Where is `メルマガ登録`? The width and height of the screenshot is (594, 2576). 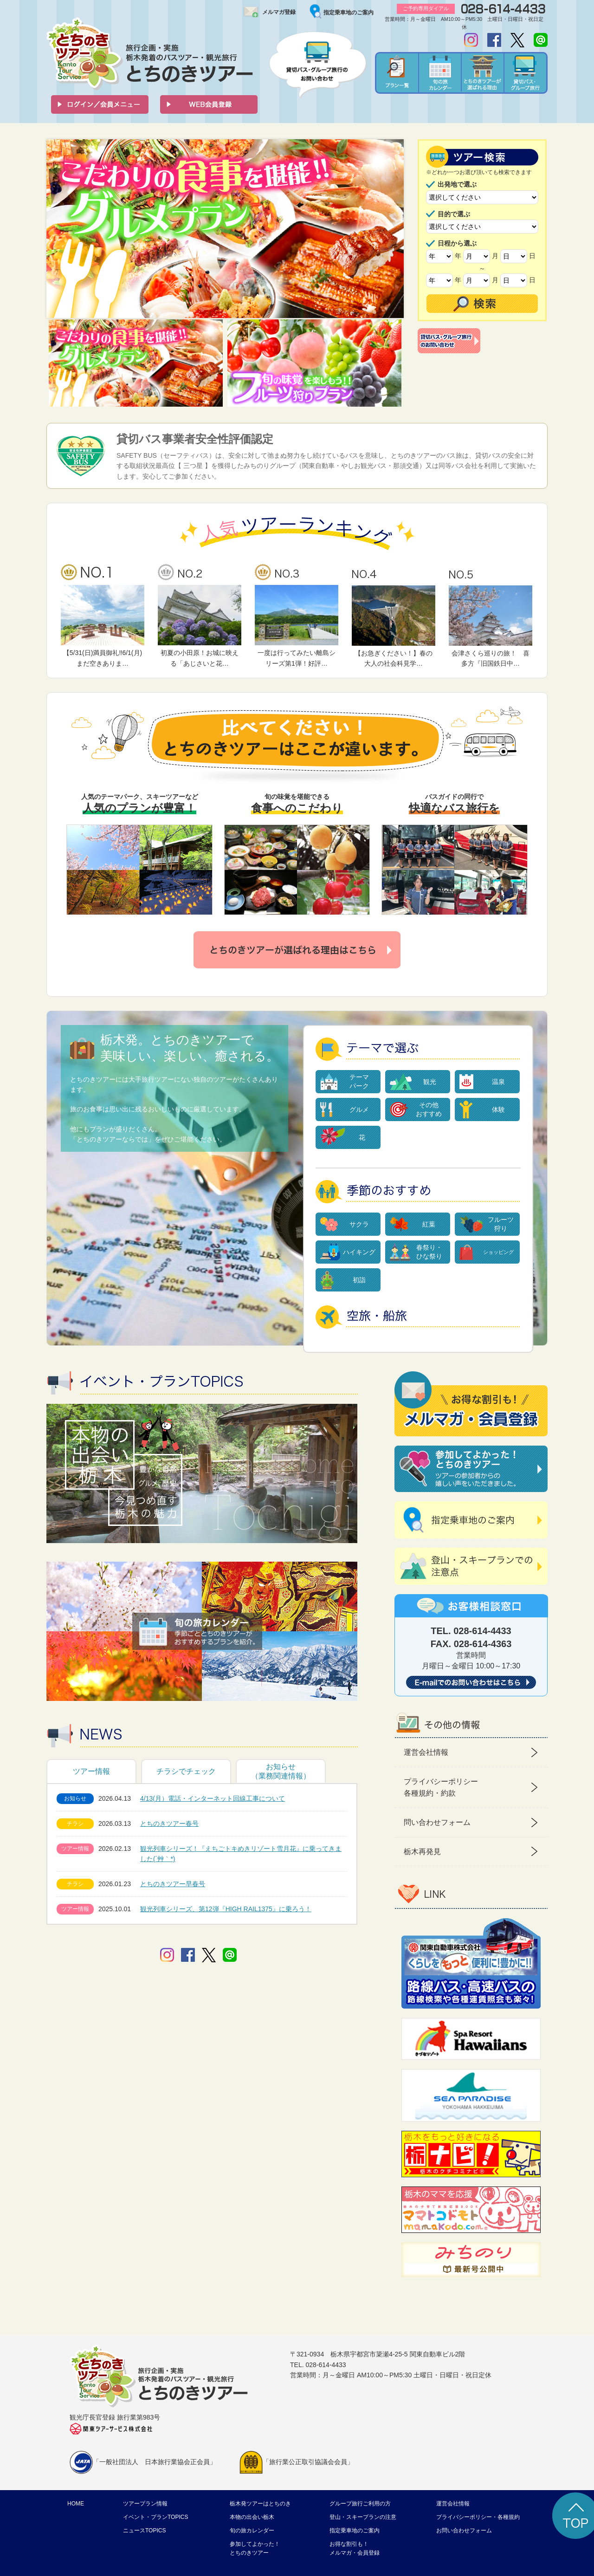
メルマガ登録 is located at coordinates (279, 12).